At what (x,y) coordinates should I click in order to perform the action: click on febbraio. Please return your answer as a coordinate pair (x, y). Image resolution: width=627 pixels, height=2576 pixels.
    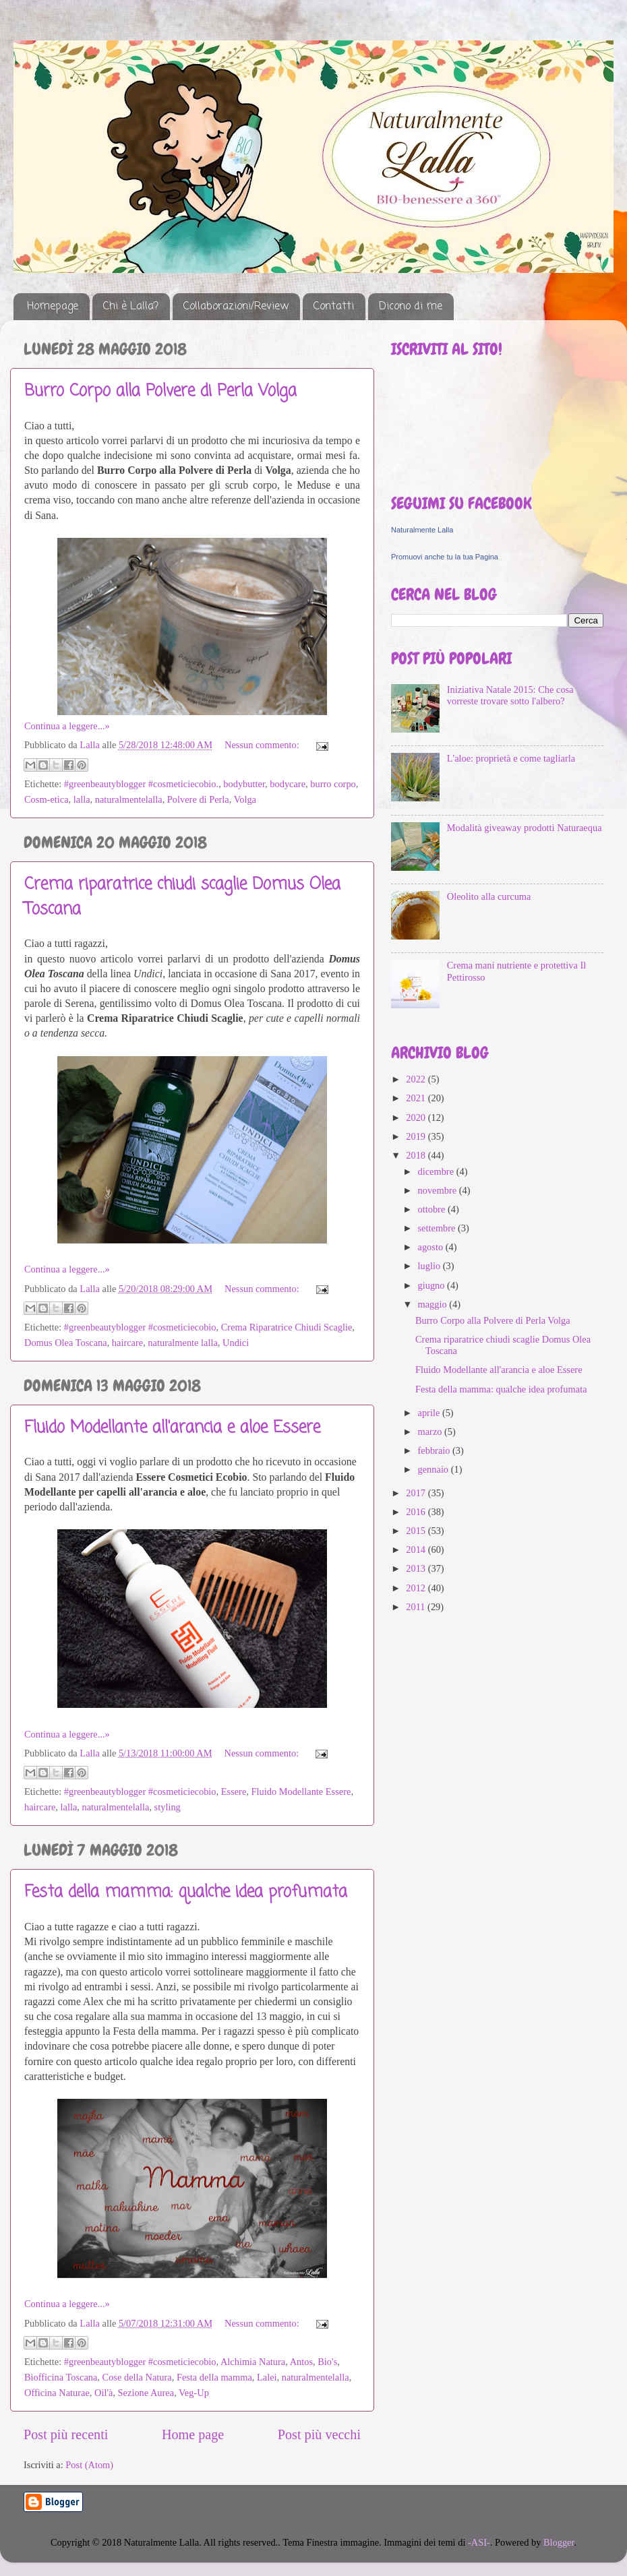
    Looking at the image, I should click on (435, 1450).